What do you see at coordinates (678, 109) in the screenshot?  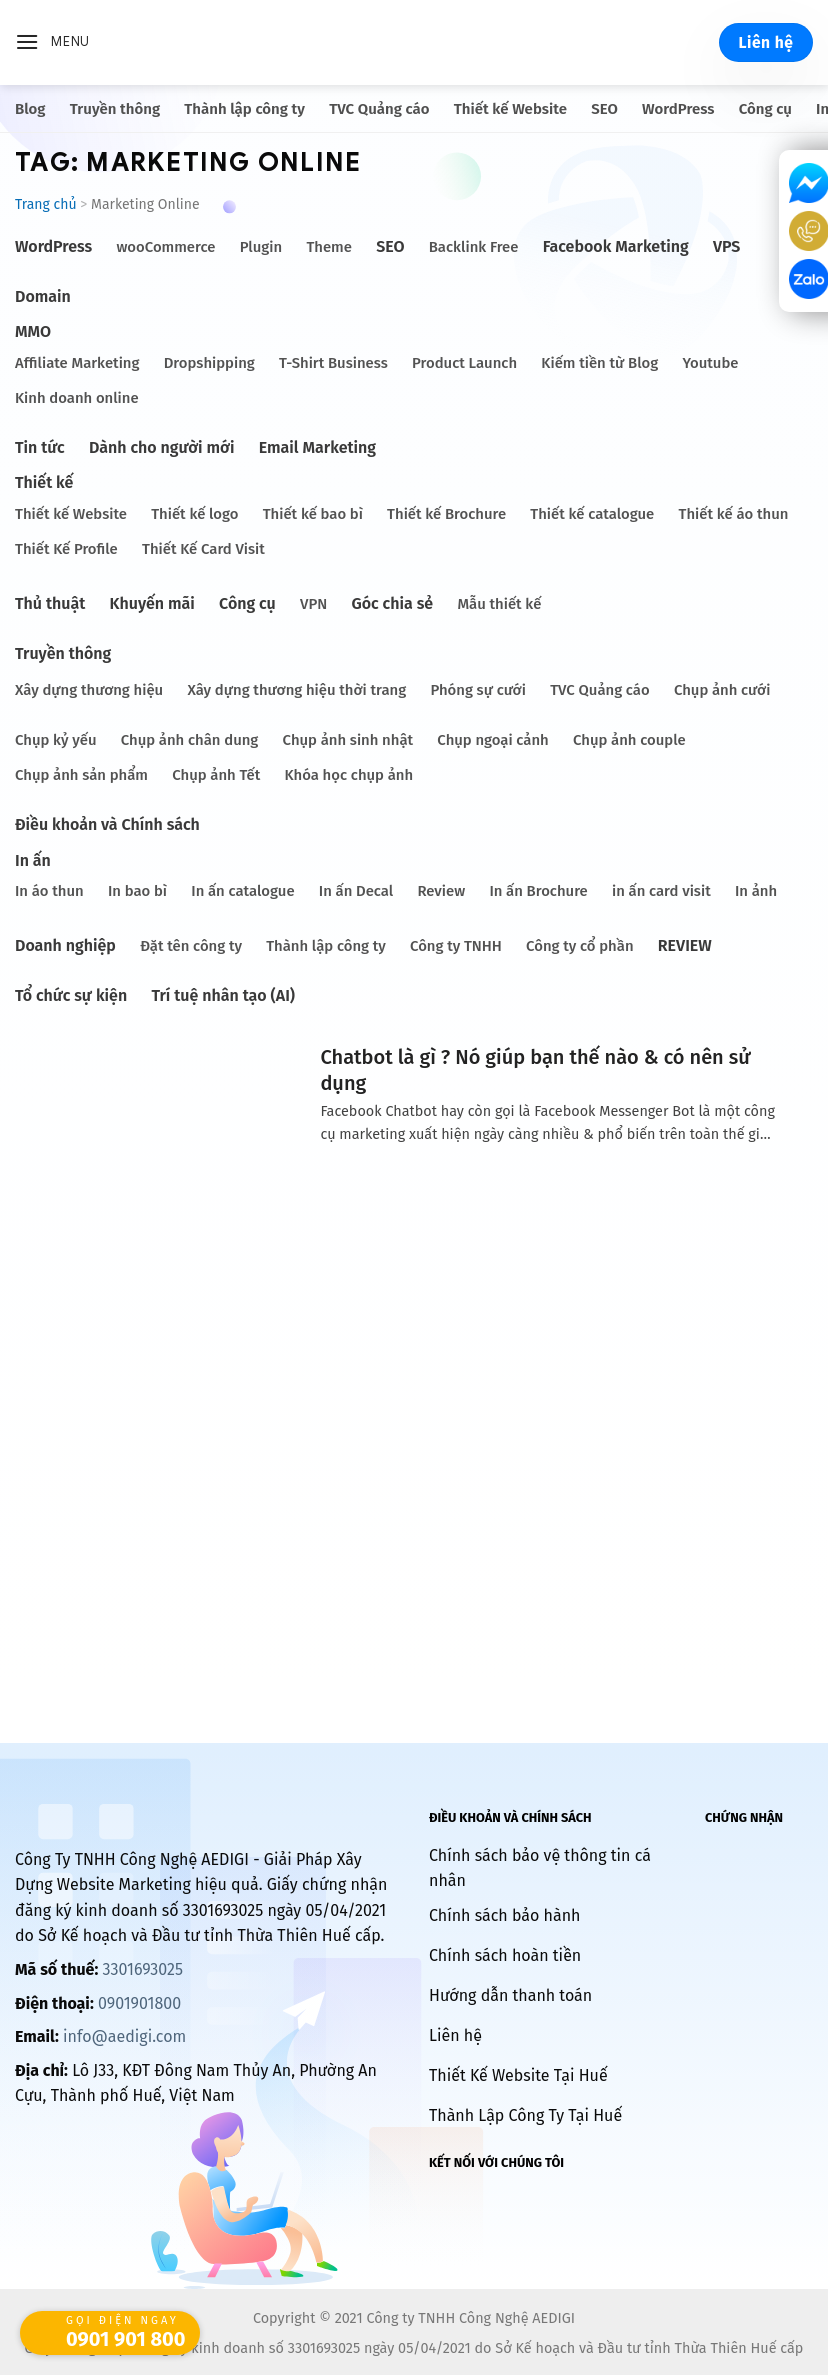 I see `WordPress` at bounding box center [678, 109].